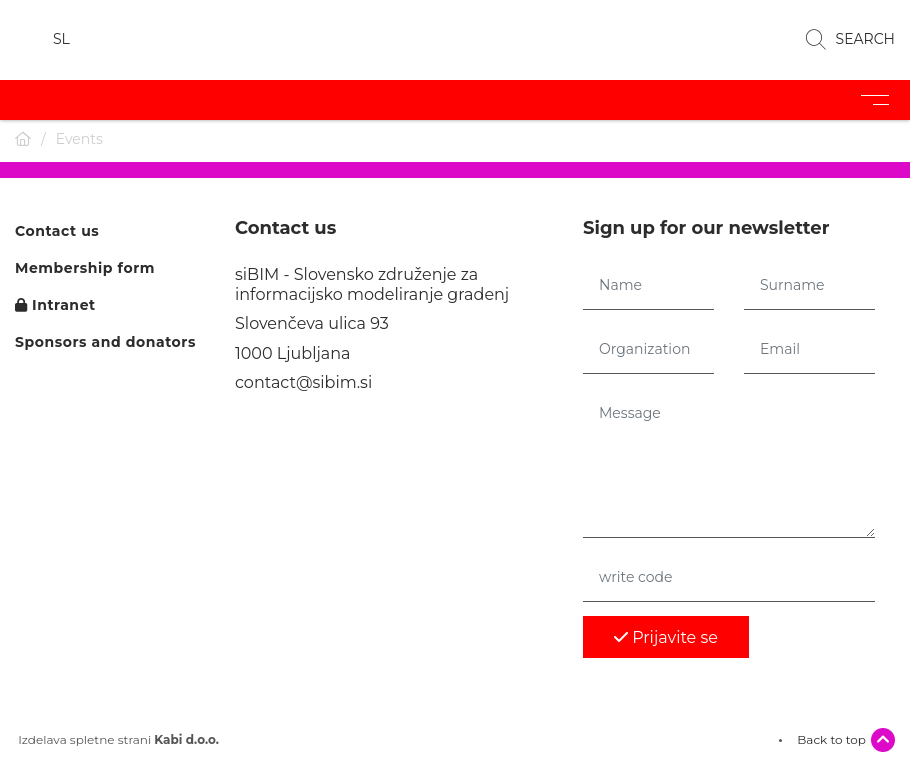  I want to click on SEARCH, so click(850, 40).